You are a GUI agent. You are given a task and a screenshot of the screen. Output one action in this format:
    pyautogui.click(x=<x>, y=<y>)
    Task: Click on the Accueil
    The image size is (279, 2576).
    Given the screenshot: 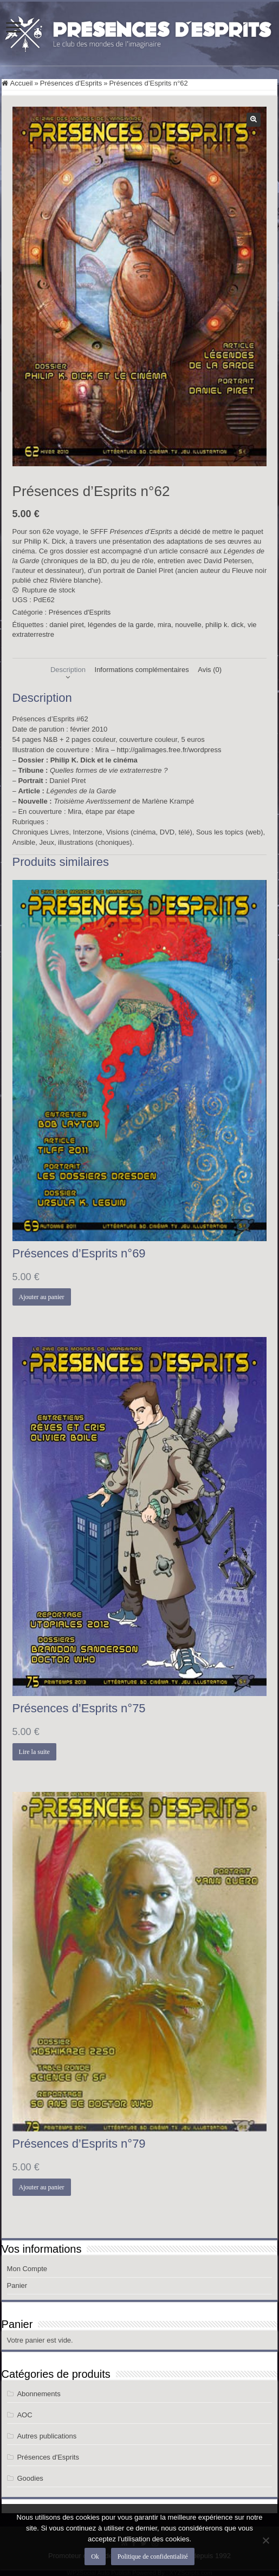 What is the action you would take?
    pyautogui.click(x=21, y=83)
    